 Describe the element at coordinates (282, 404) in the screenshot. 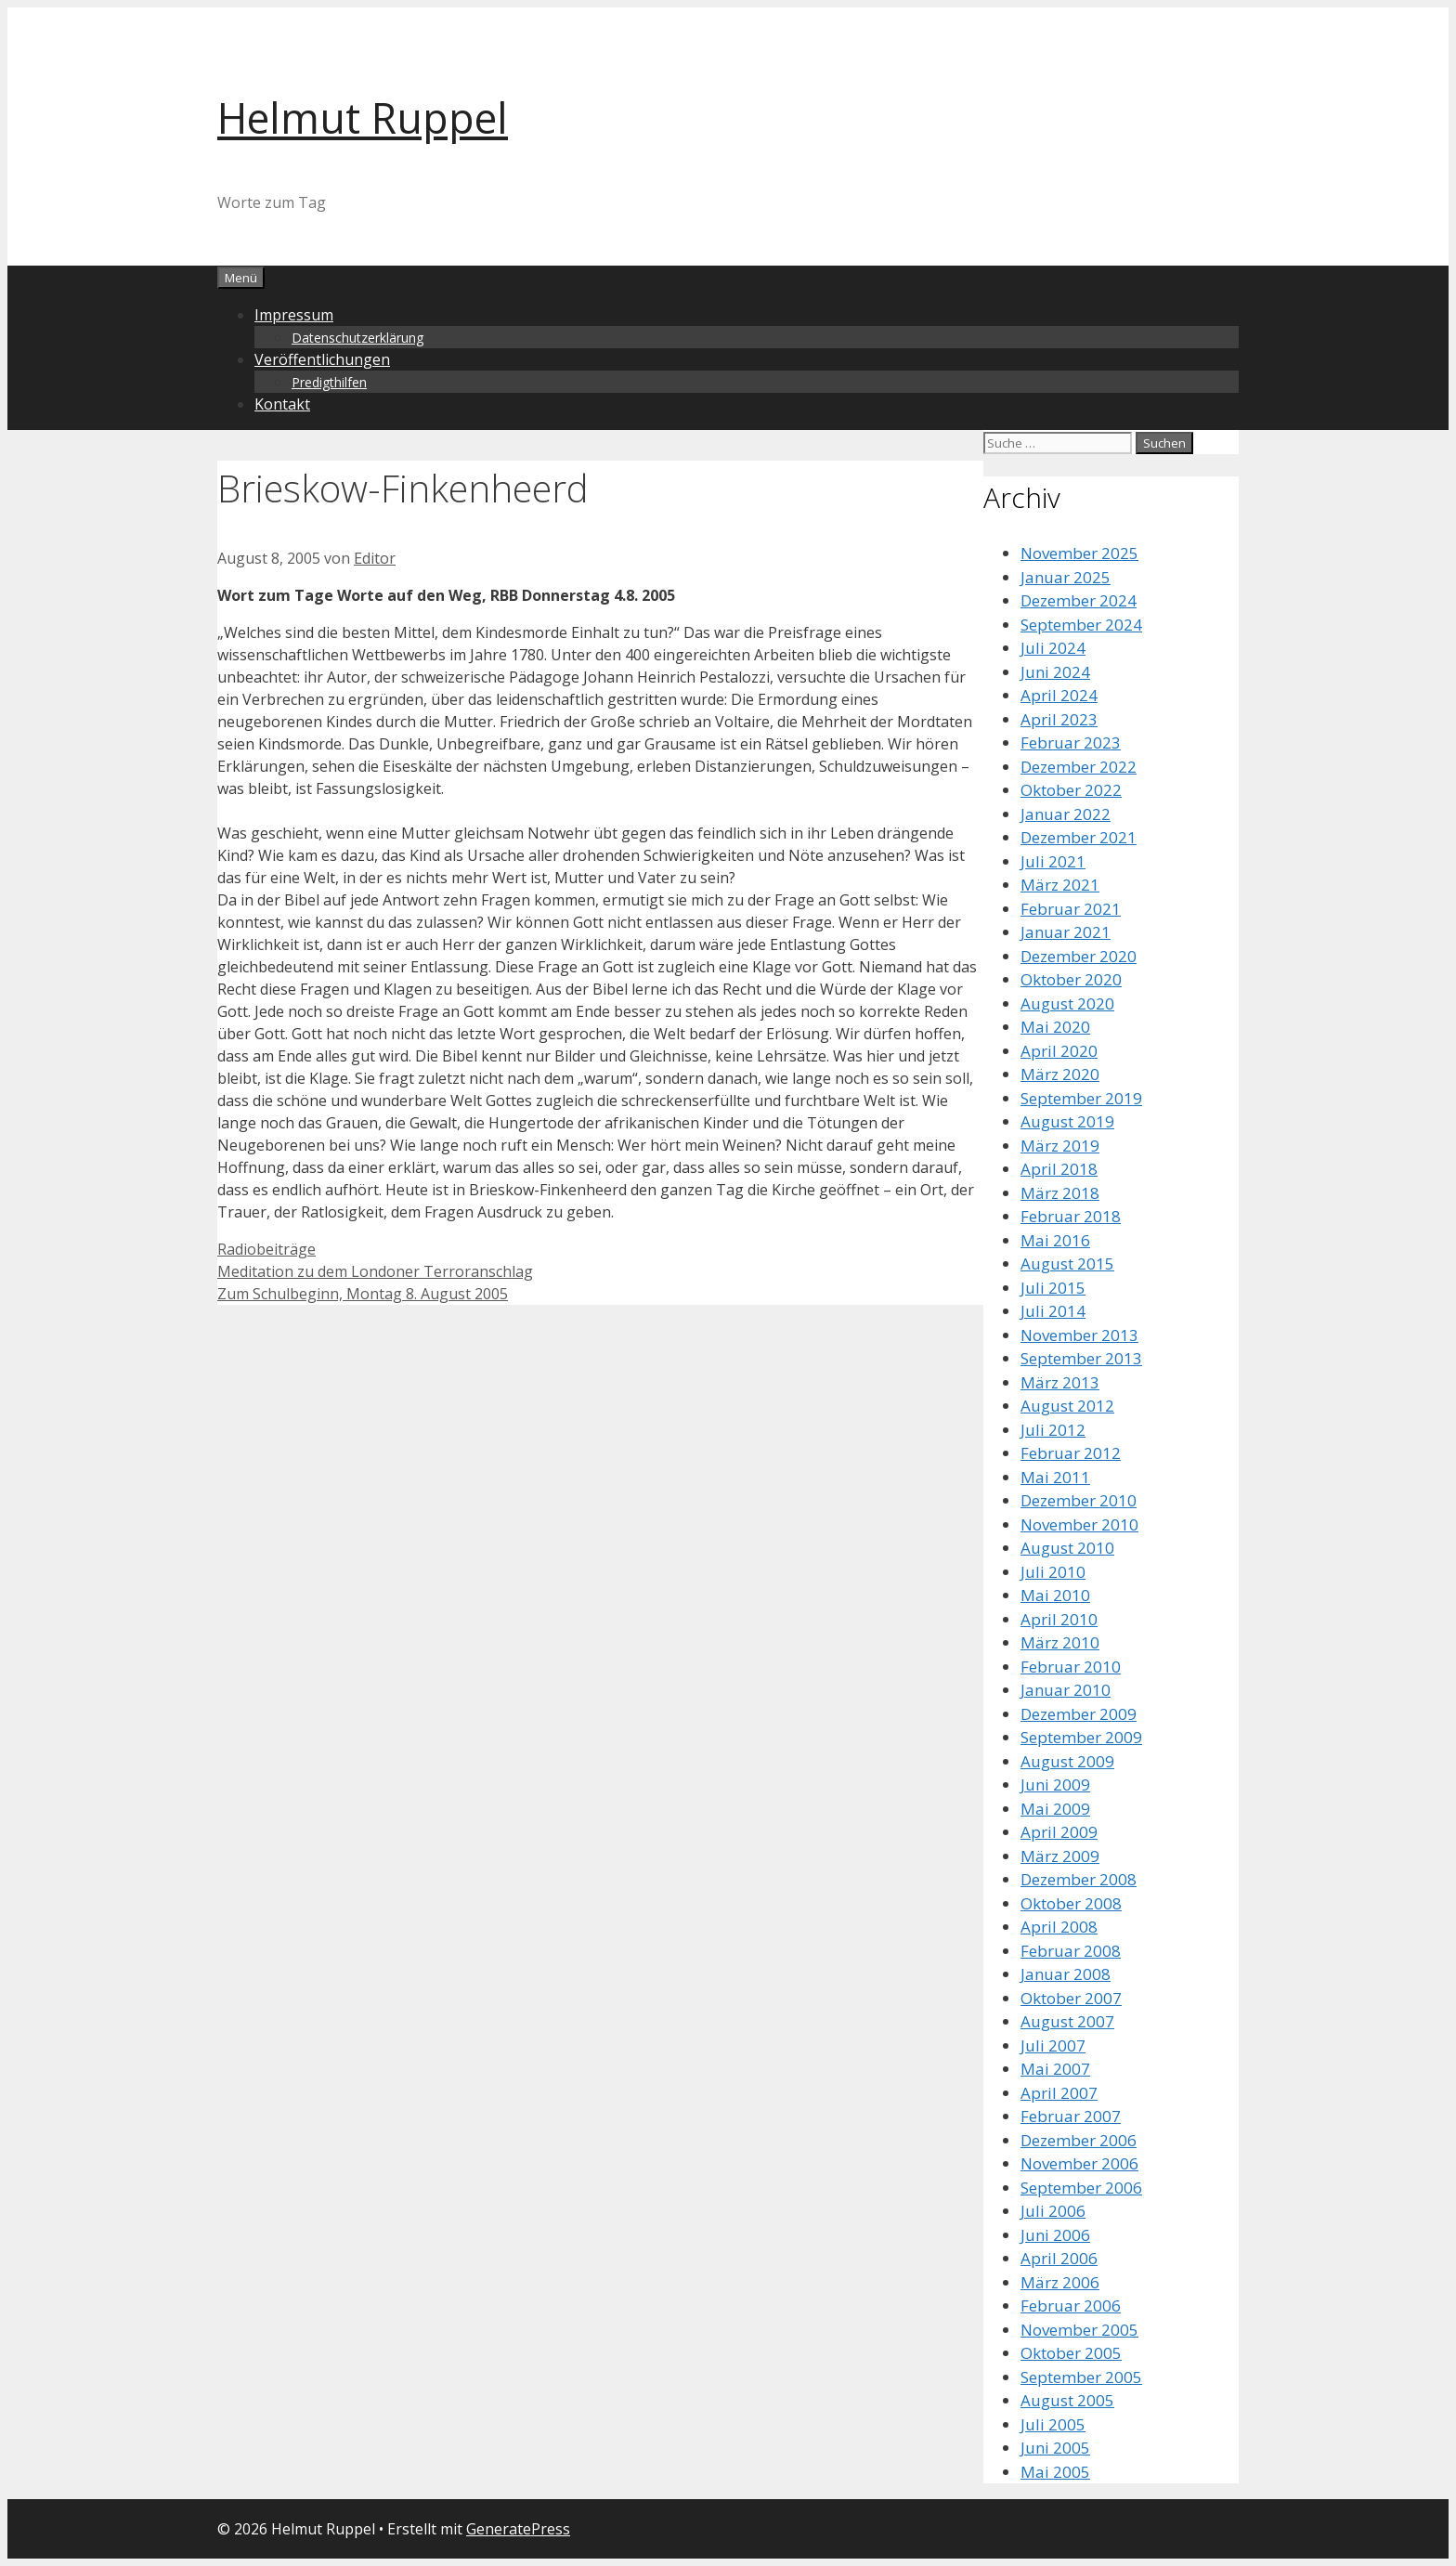

I see `Kontakt` at that location.